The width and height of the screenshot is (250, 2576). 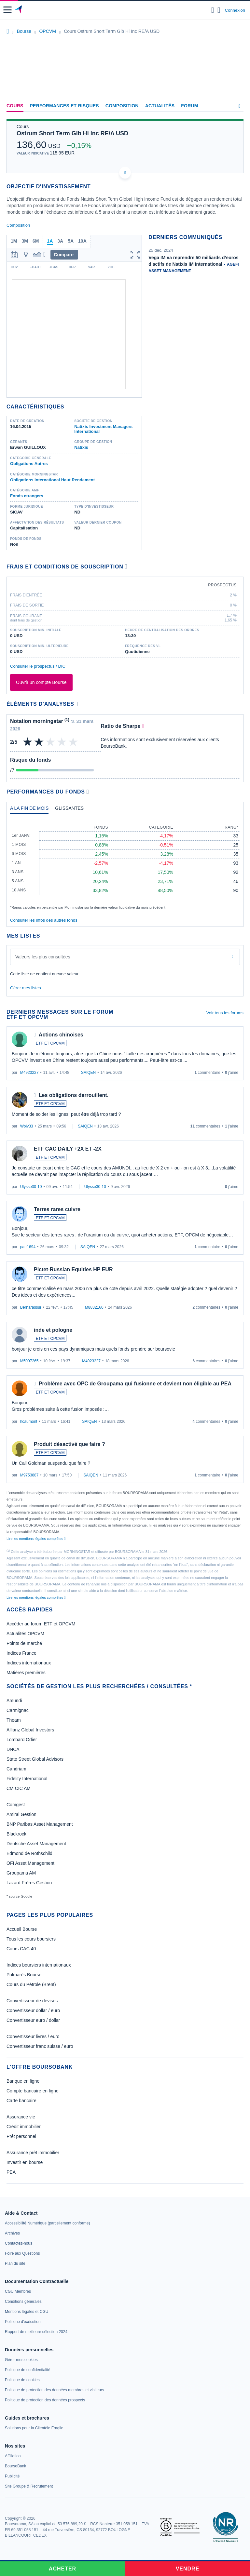 I want to click on Indices boursiers internationaux, so click(x=39, y=1965).